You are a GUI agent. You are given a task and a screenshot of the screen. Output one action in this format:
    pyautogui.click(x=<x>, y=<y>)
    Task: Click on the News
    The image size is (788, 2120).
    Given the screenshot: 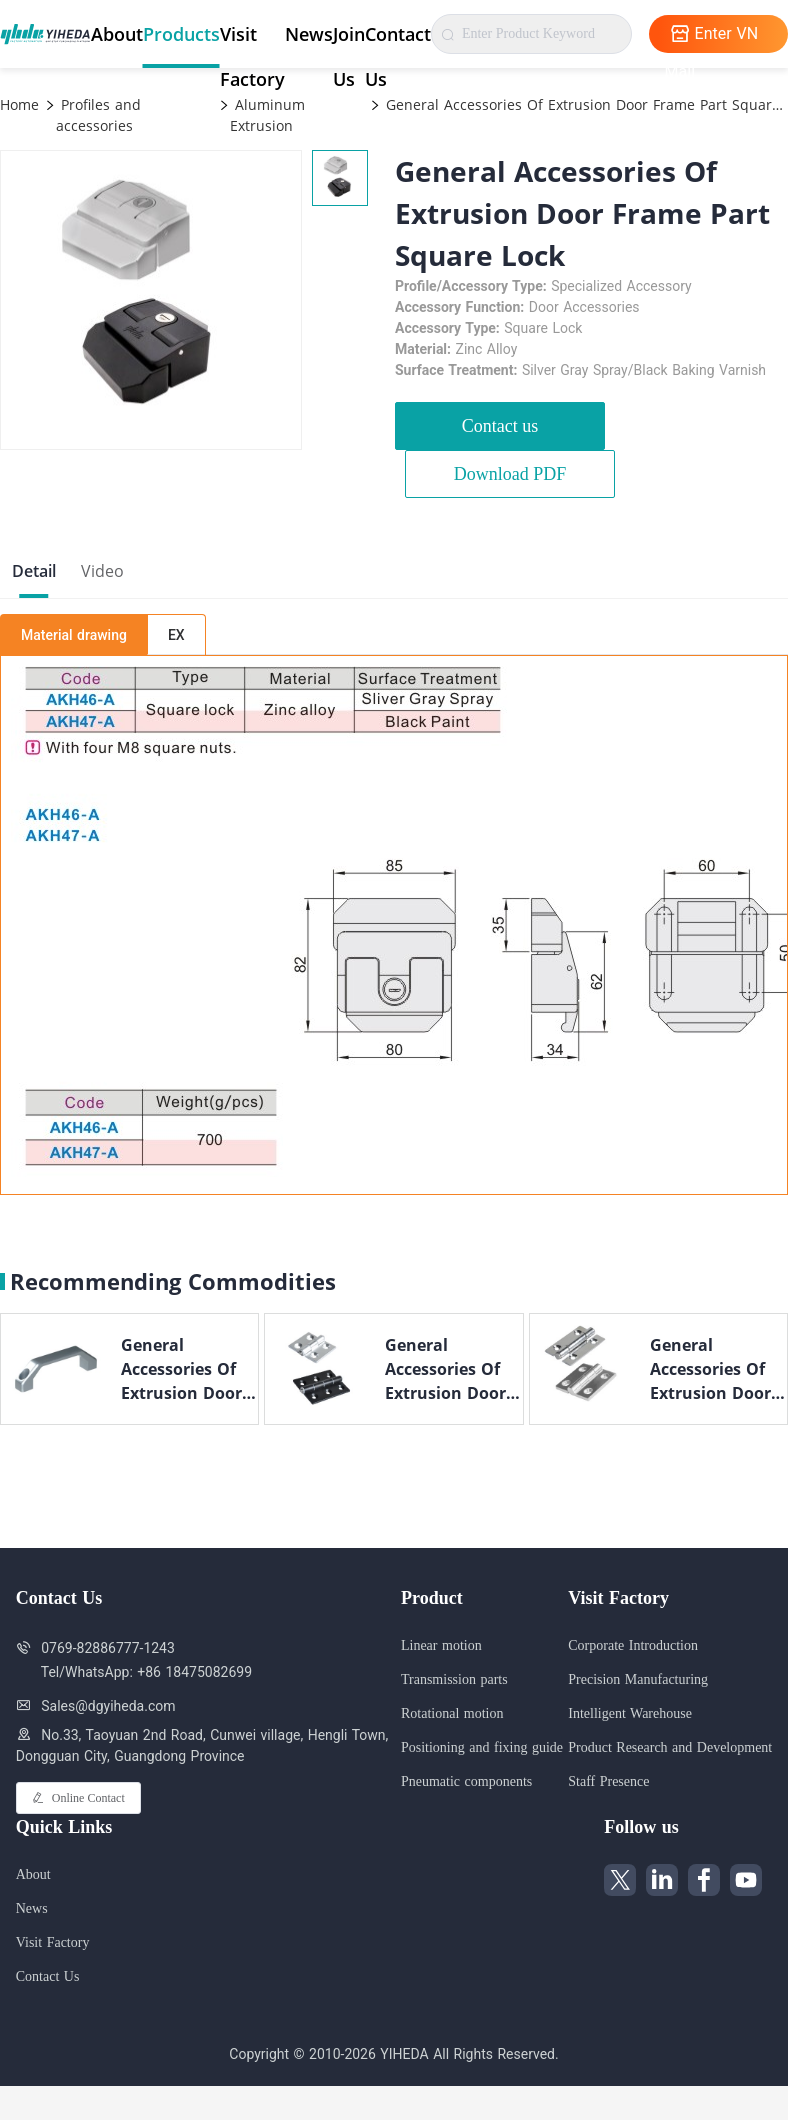 What is the action you would take?
    pyautogui.click(x=309, y=34)
    